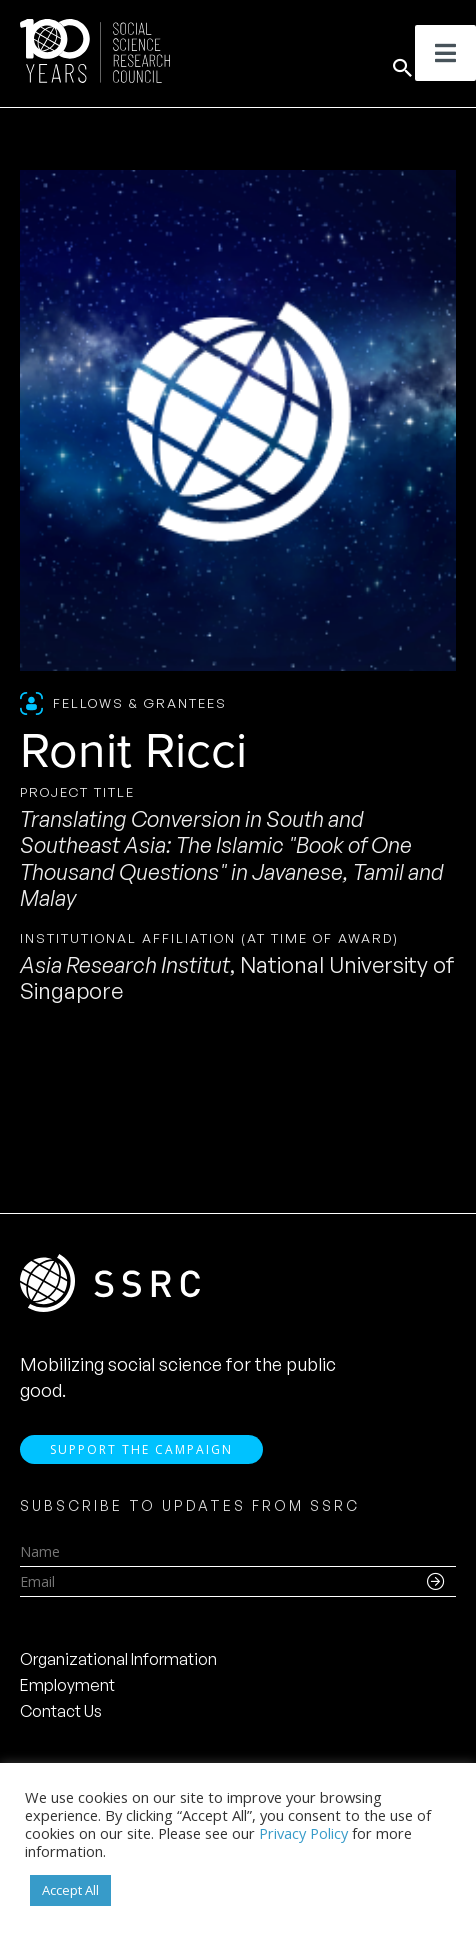  Describe the element at coordinates (118, 1659) in the screenshot. I see `Organizational Information` at that location.